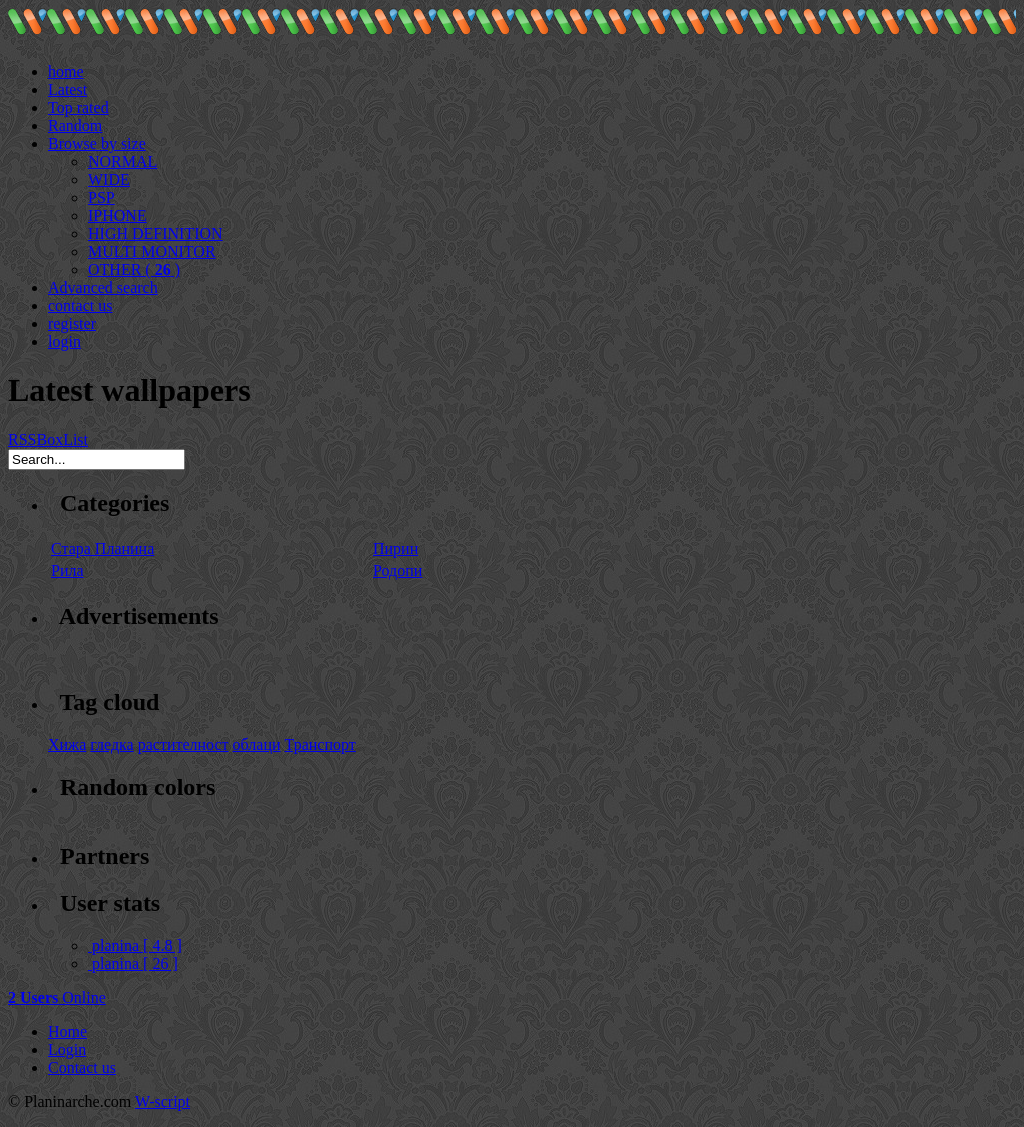 The width and height of the screenshot is (1024, 1127). What do you see at coordinates (67, 1031) in the screenshot?
I see `Home` at bounding box center [67, 1031].